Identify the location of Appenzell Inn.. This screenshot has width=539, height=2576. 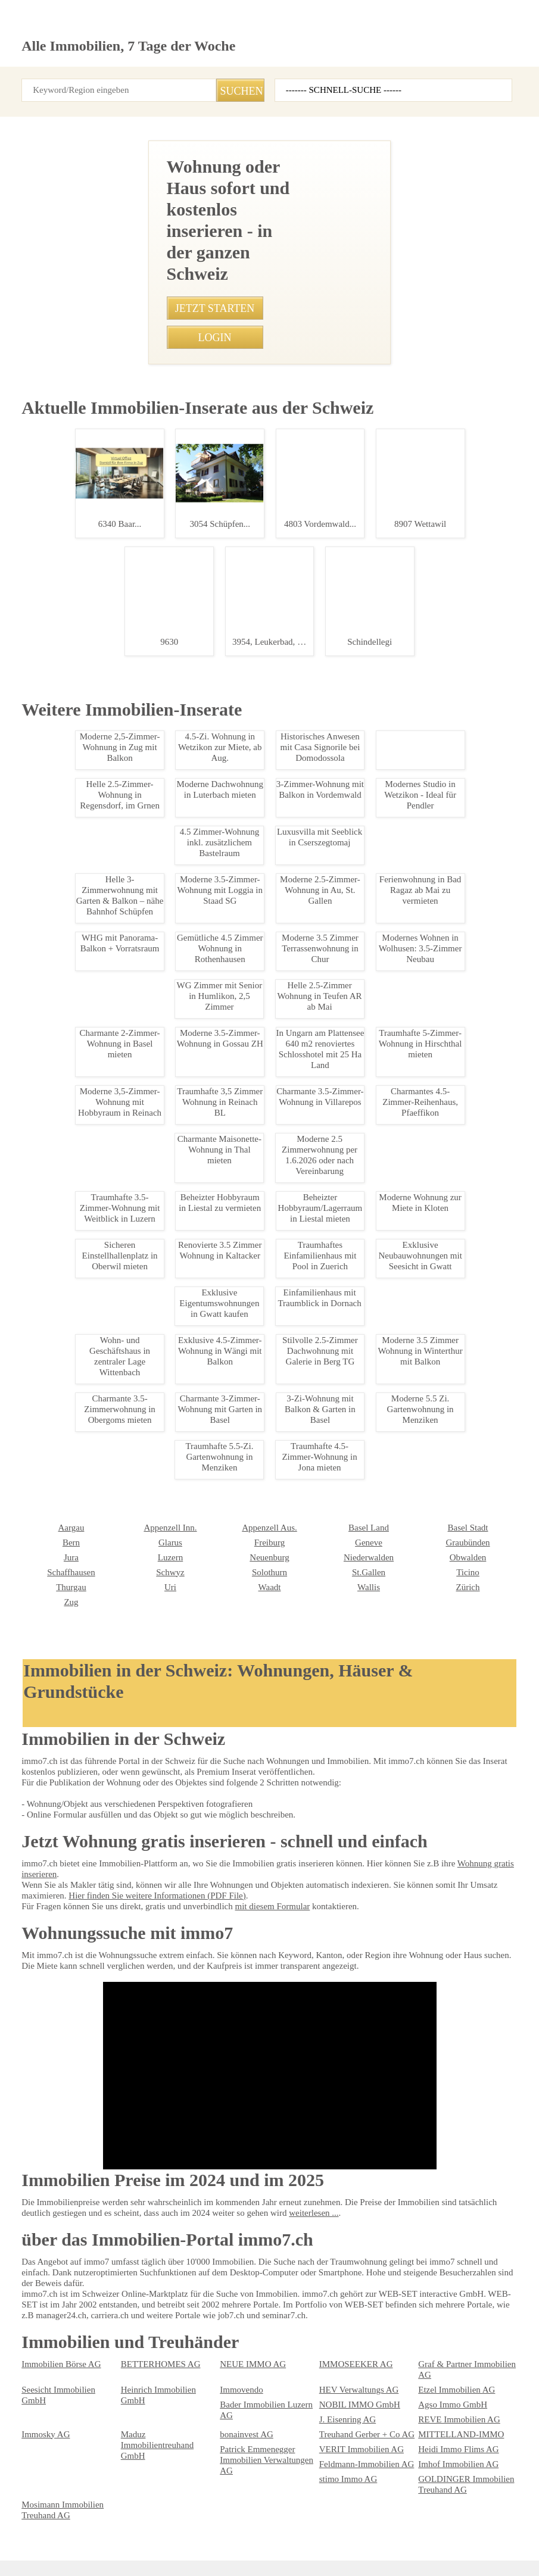
(45, 2207).